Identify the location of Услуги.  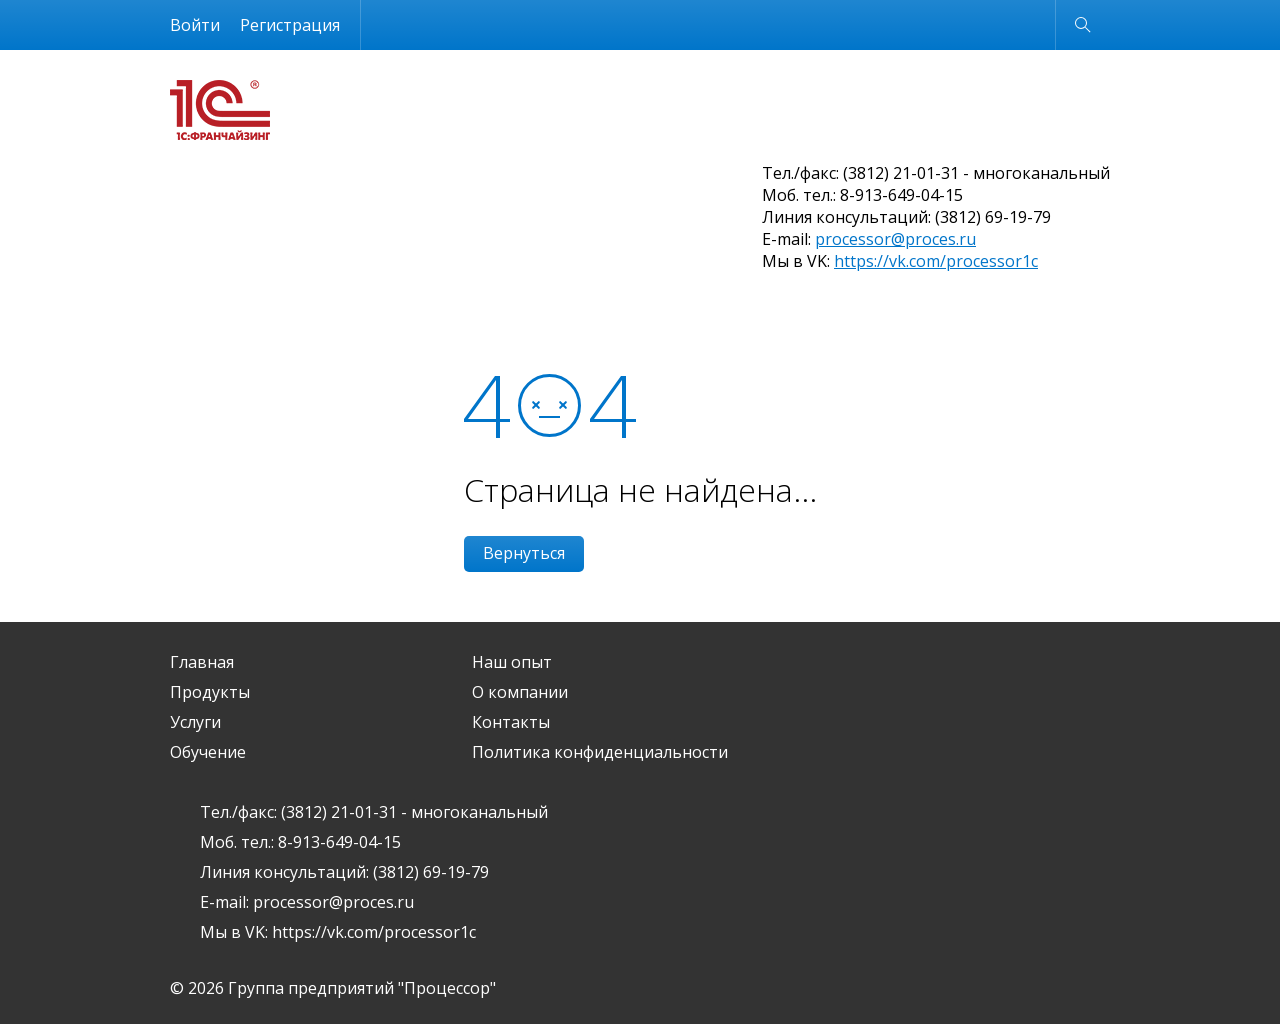
(195, 722).